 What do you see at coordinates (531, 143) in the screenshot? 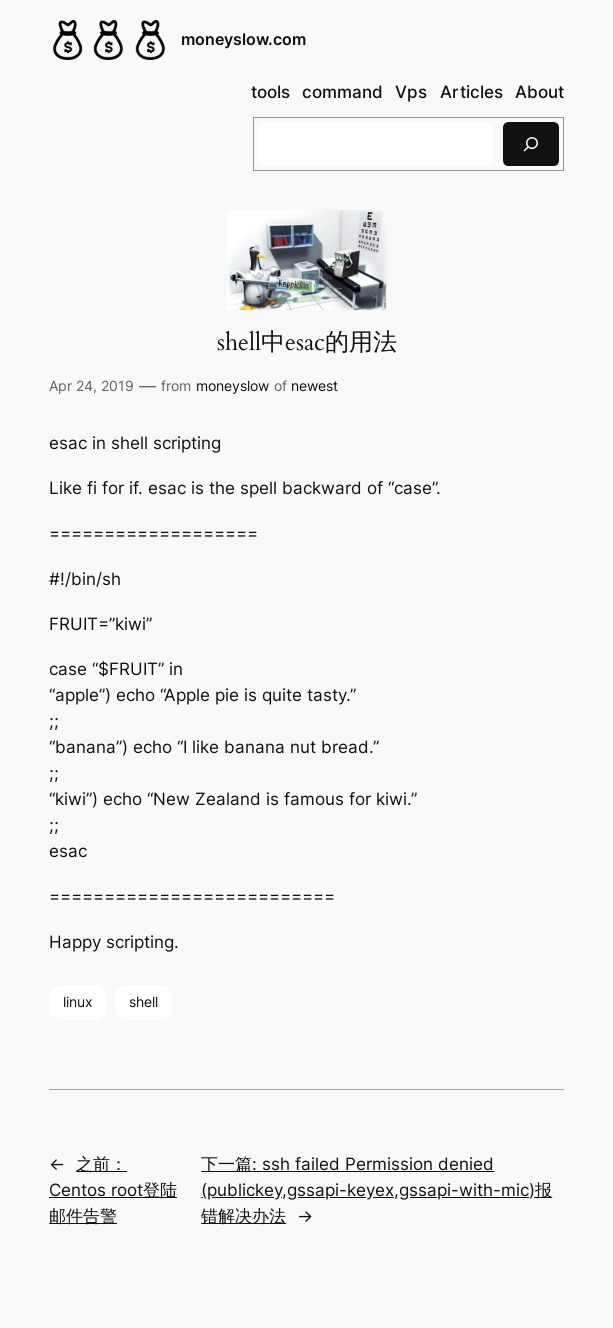
I see `[搜索]` at bounding box center [531, 143].